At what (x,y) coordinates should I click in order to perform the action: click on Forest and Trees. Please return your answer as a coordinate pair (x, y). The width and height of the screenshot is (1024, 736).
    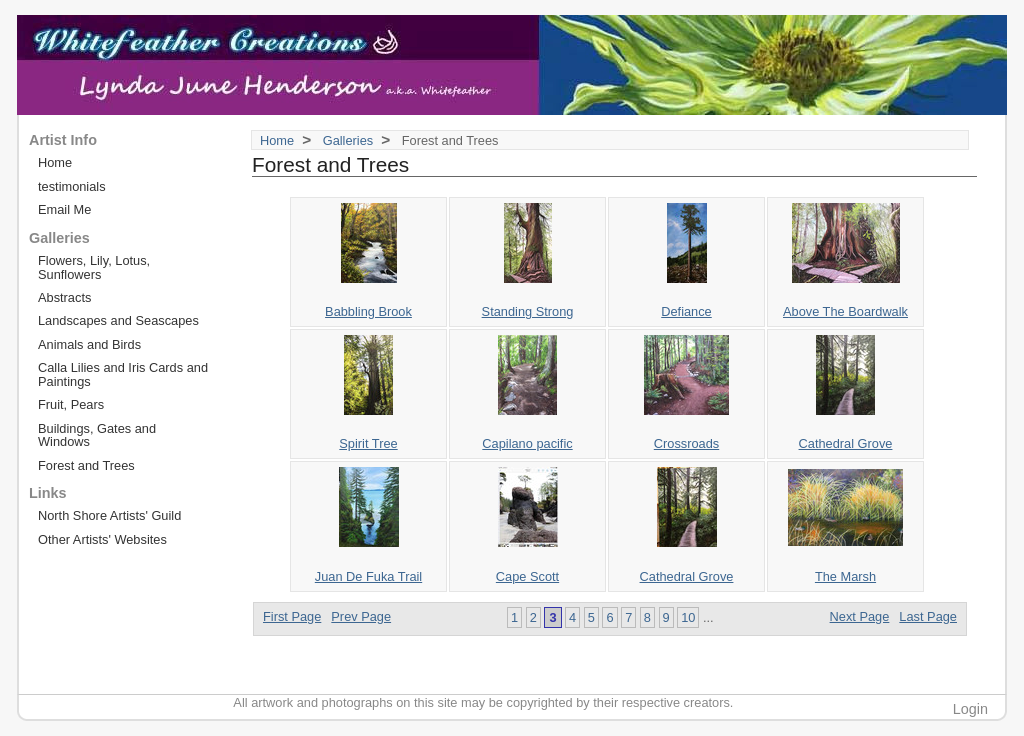
    Looking at the image, I should click on (86, 465).